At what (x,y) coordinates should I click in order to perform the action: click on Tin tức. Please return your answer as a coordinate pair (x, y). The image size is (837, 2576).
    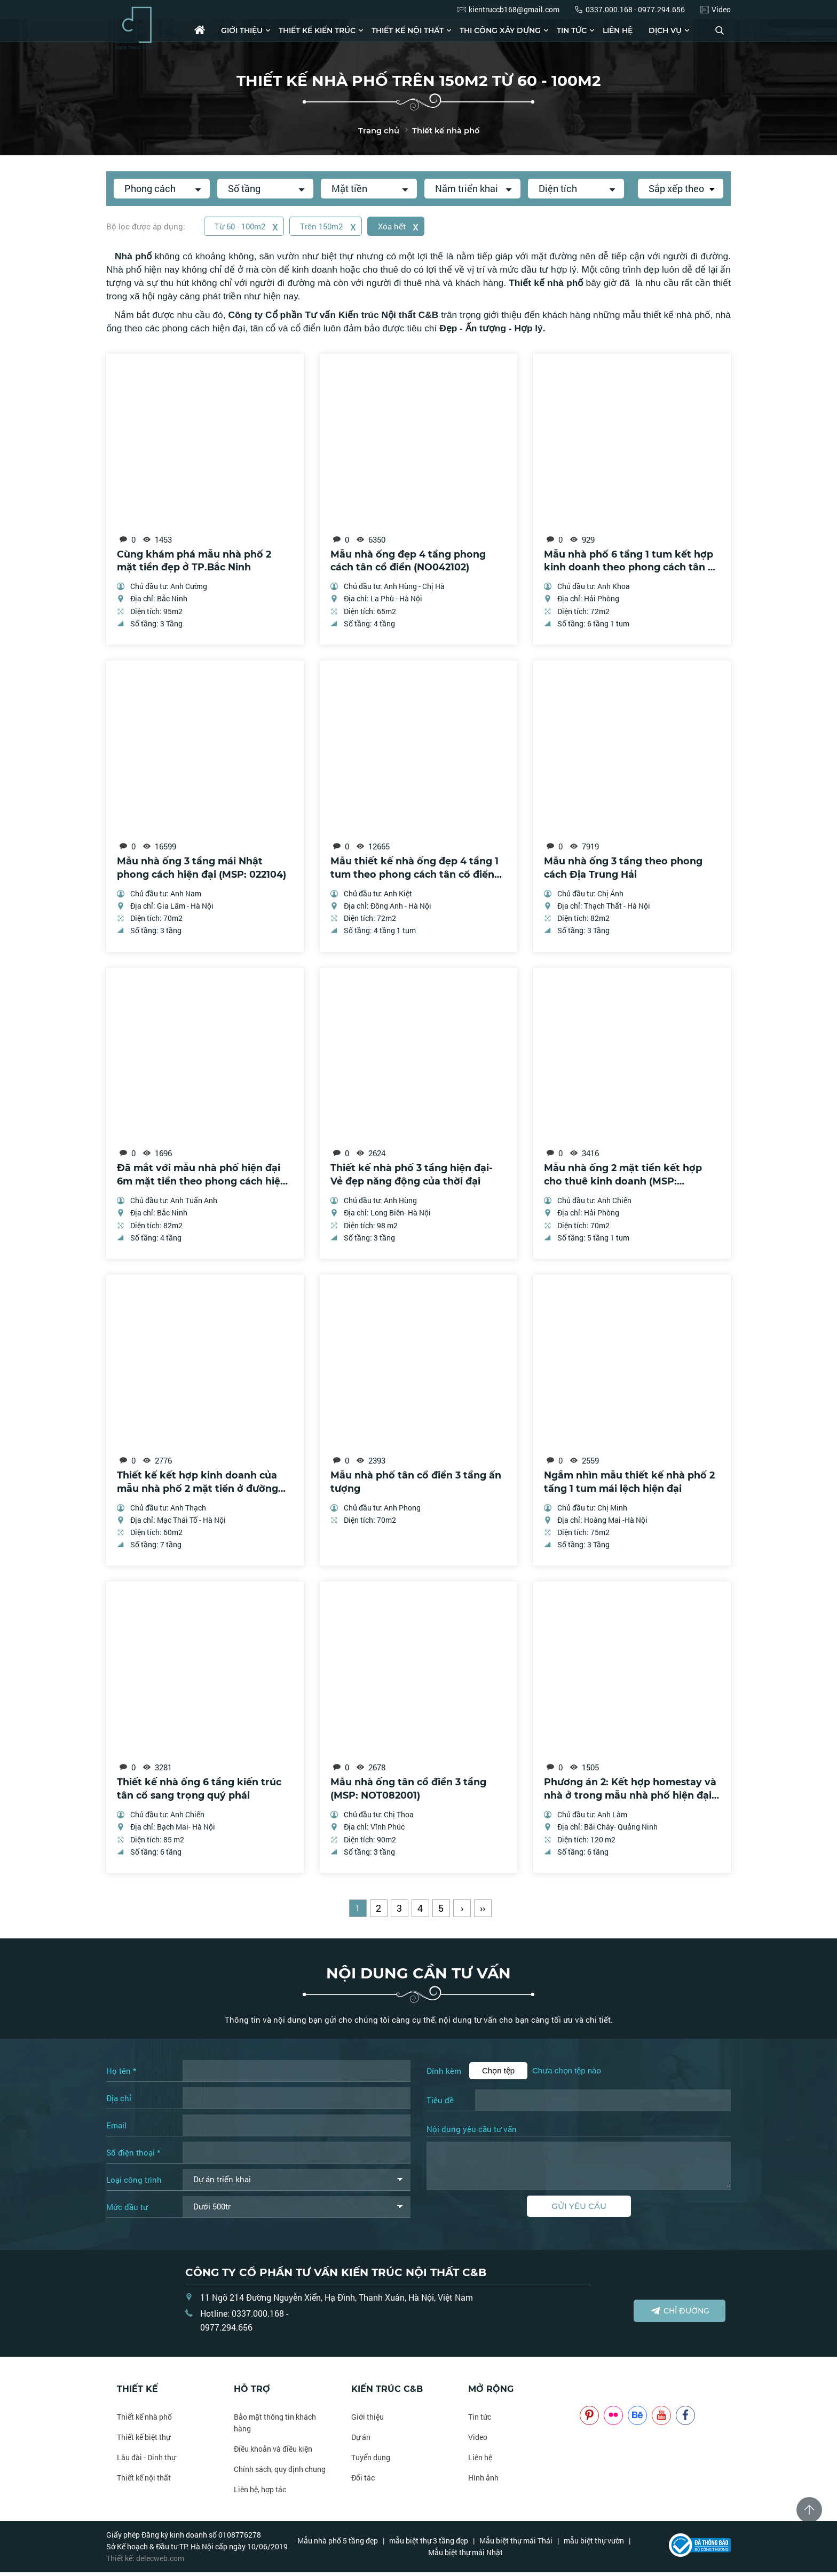
    Looking at the image, I should click on (572, 30).